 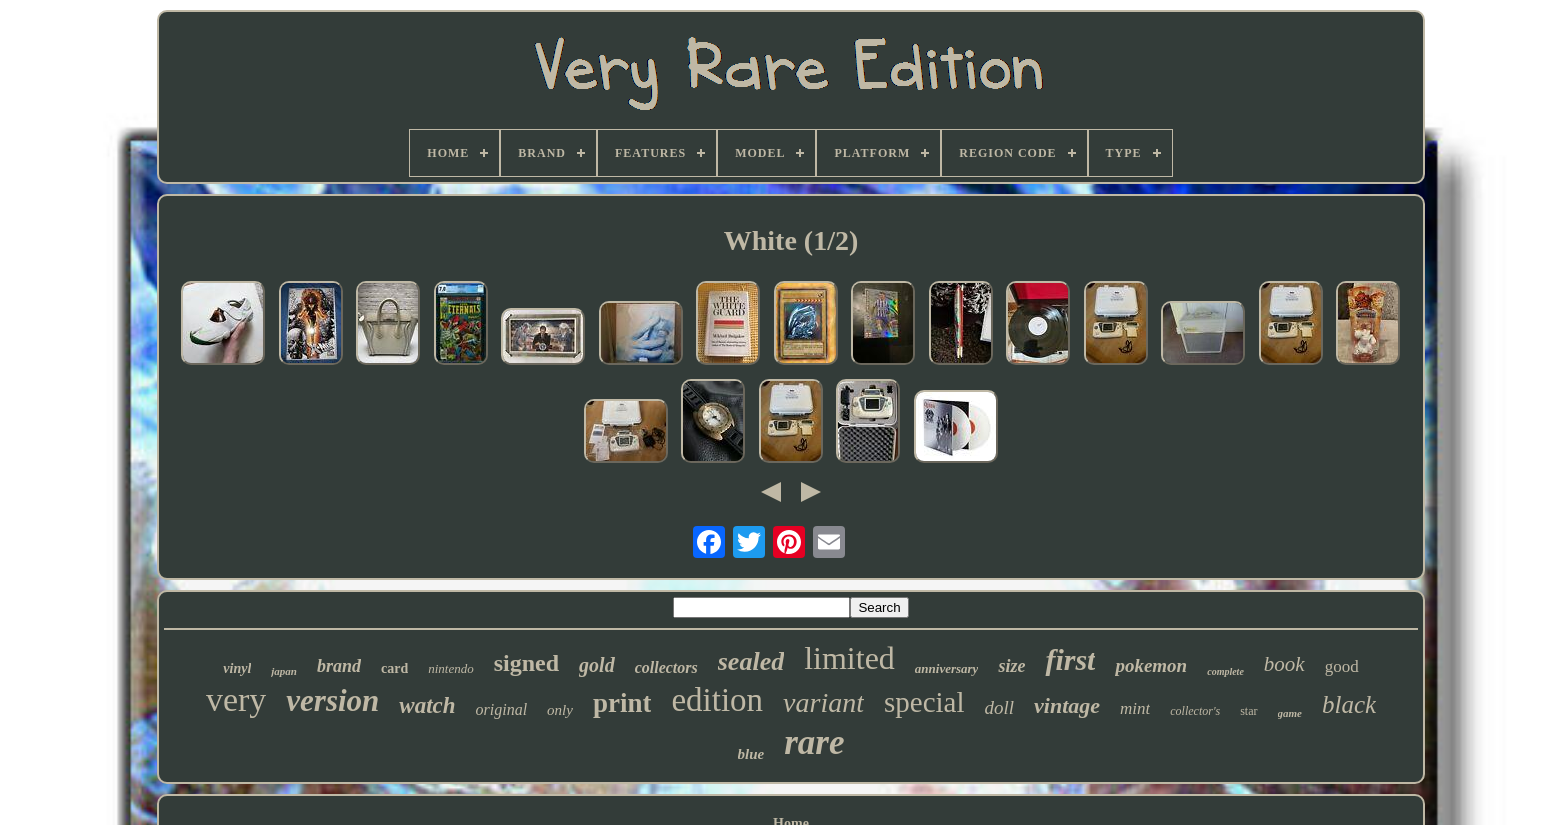 What do you see at coordinates (332, 700) in the screenshot?
I see `version` at bounding box center [332, 700].